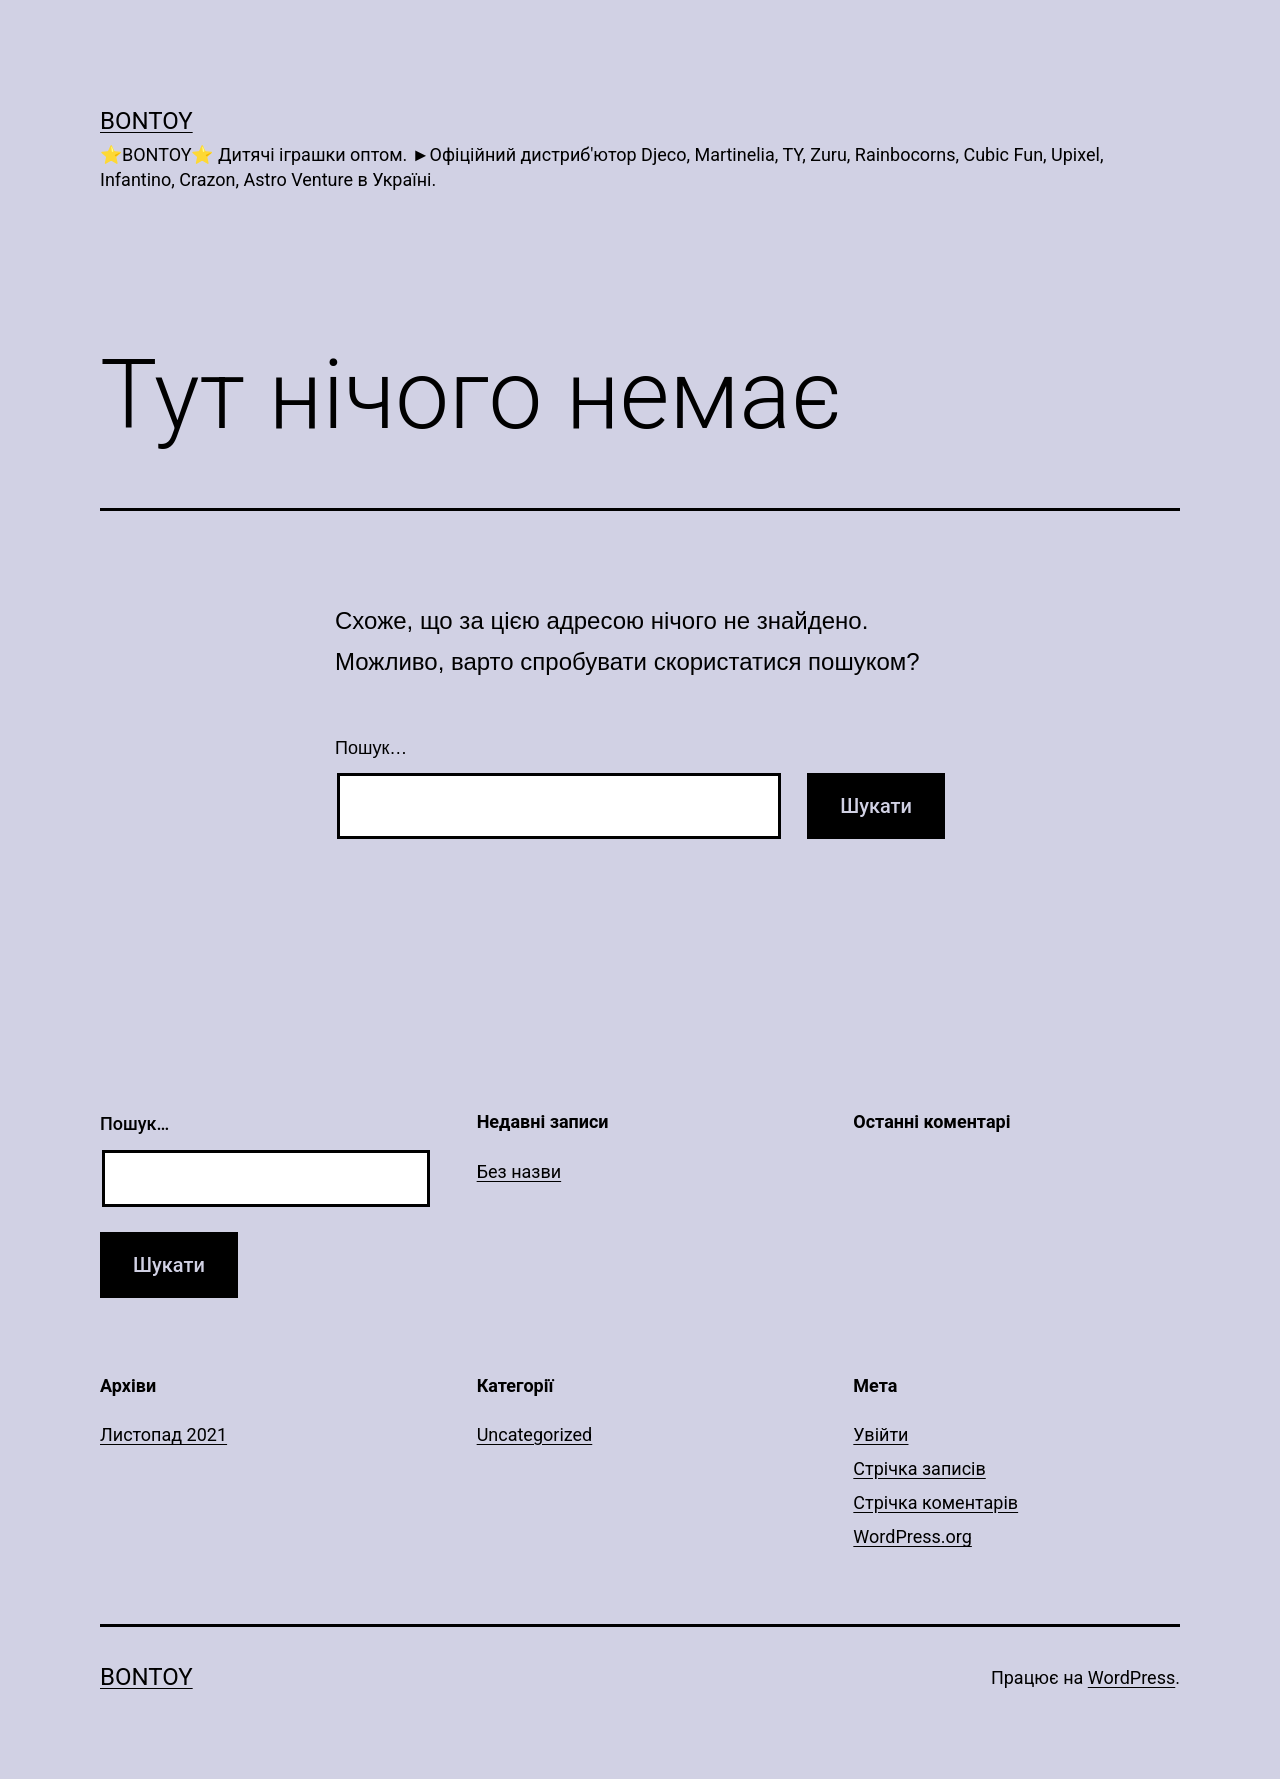  Describe the element at coordinates (880, 1434) in the screenshot. I see `Увійти` at that location.